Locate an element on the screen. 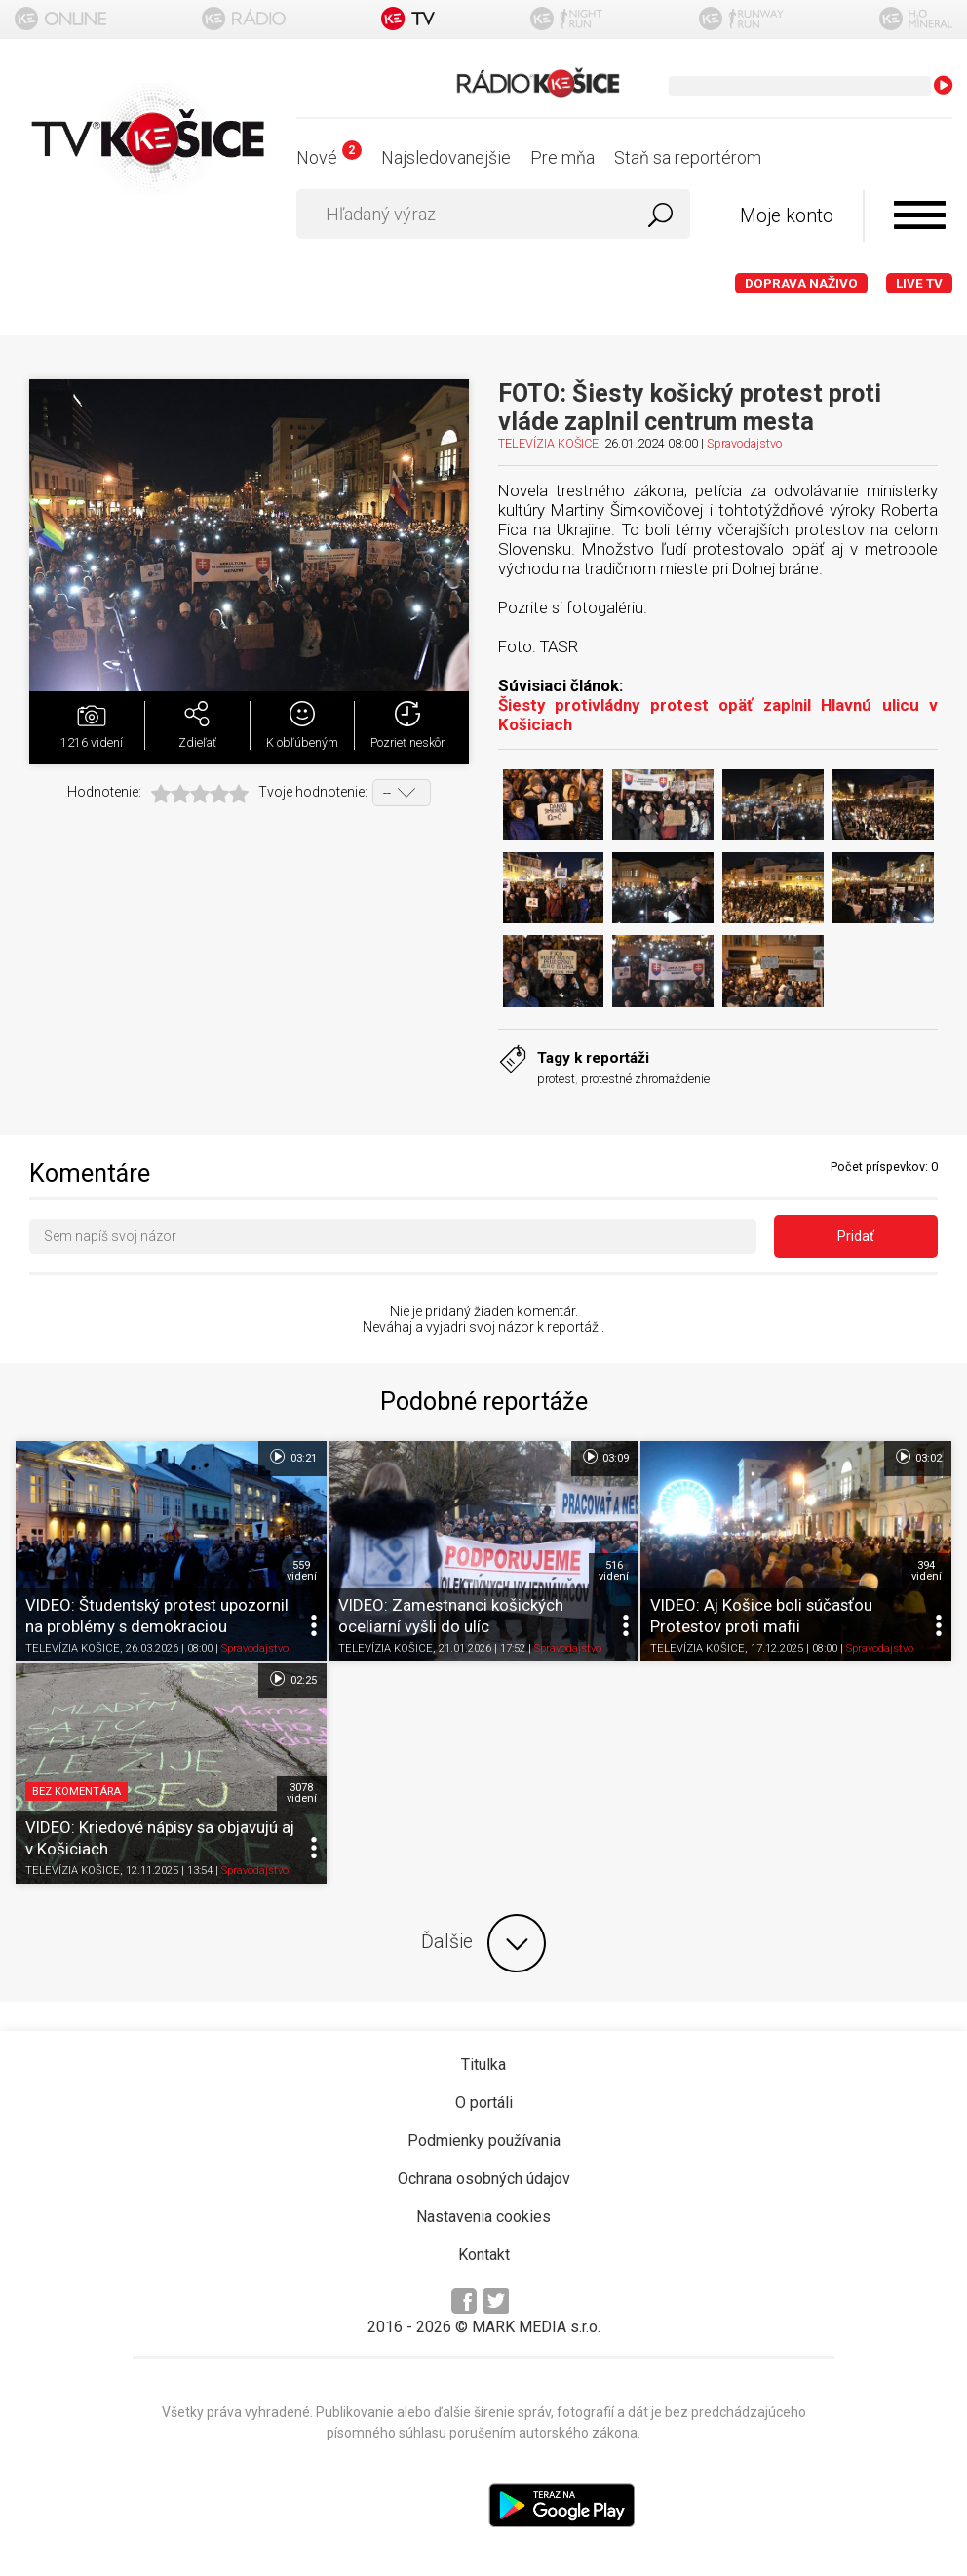  protestné zhromaždenie is located at coordinates (645, 1079).